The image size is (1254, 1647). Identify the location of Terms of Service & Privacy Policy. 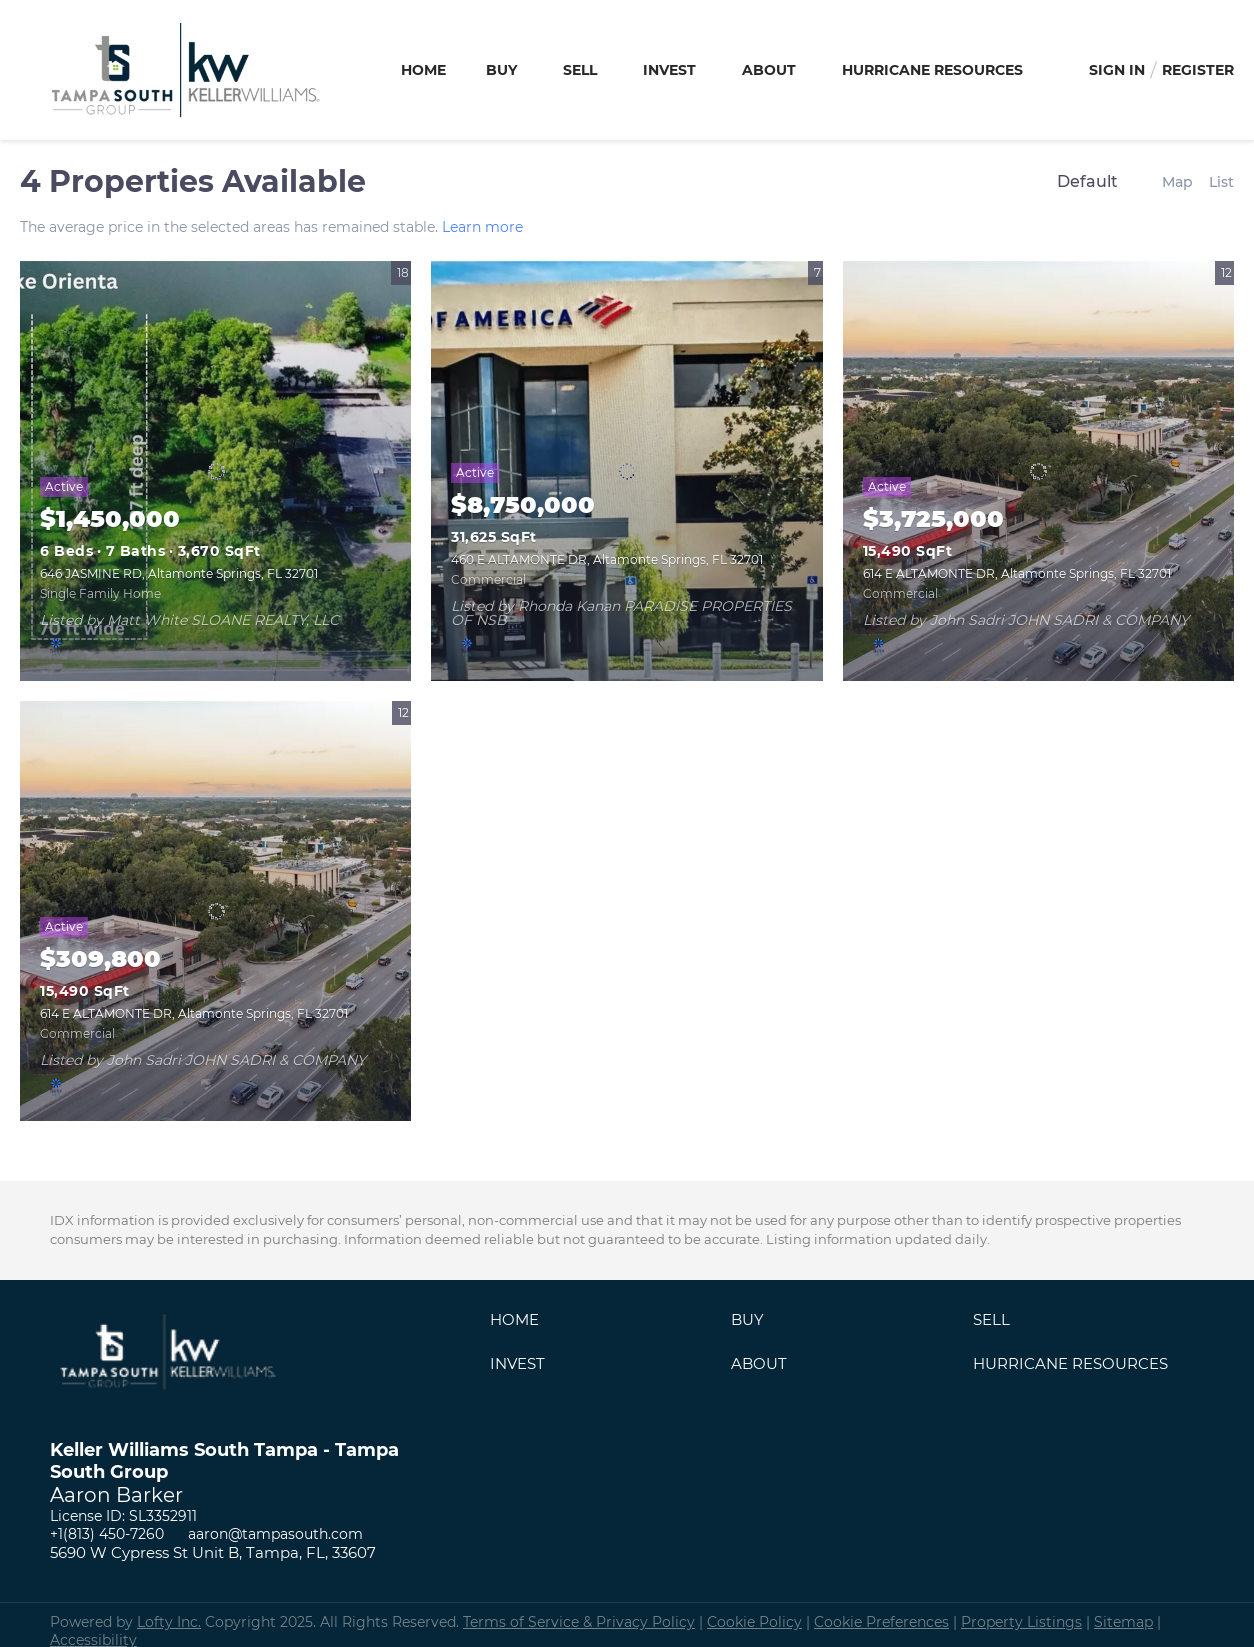
(579, 1622).